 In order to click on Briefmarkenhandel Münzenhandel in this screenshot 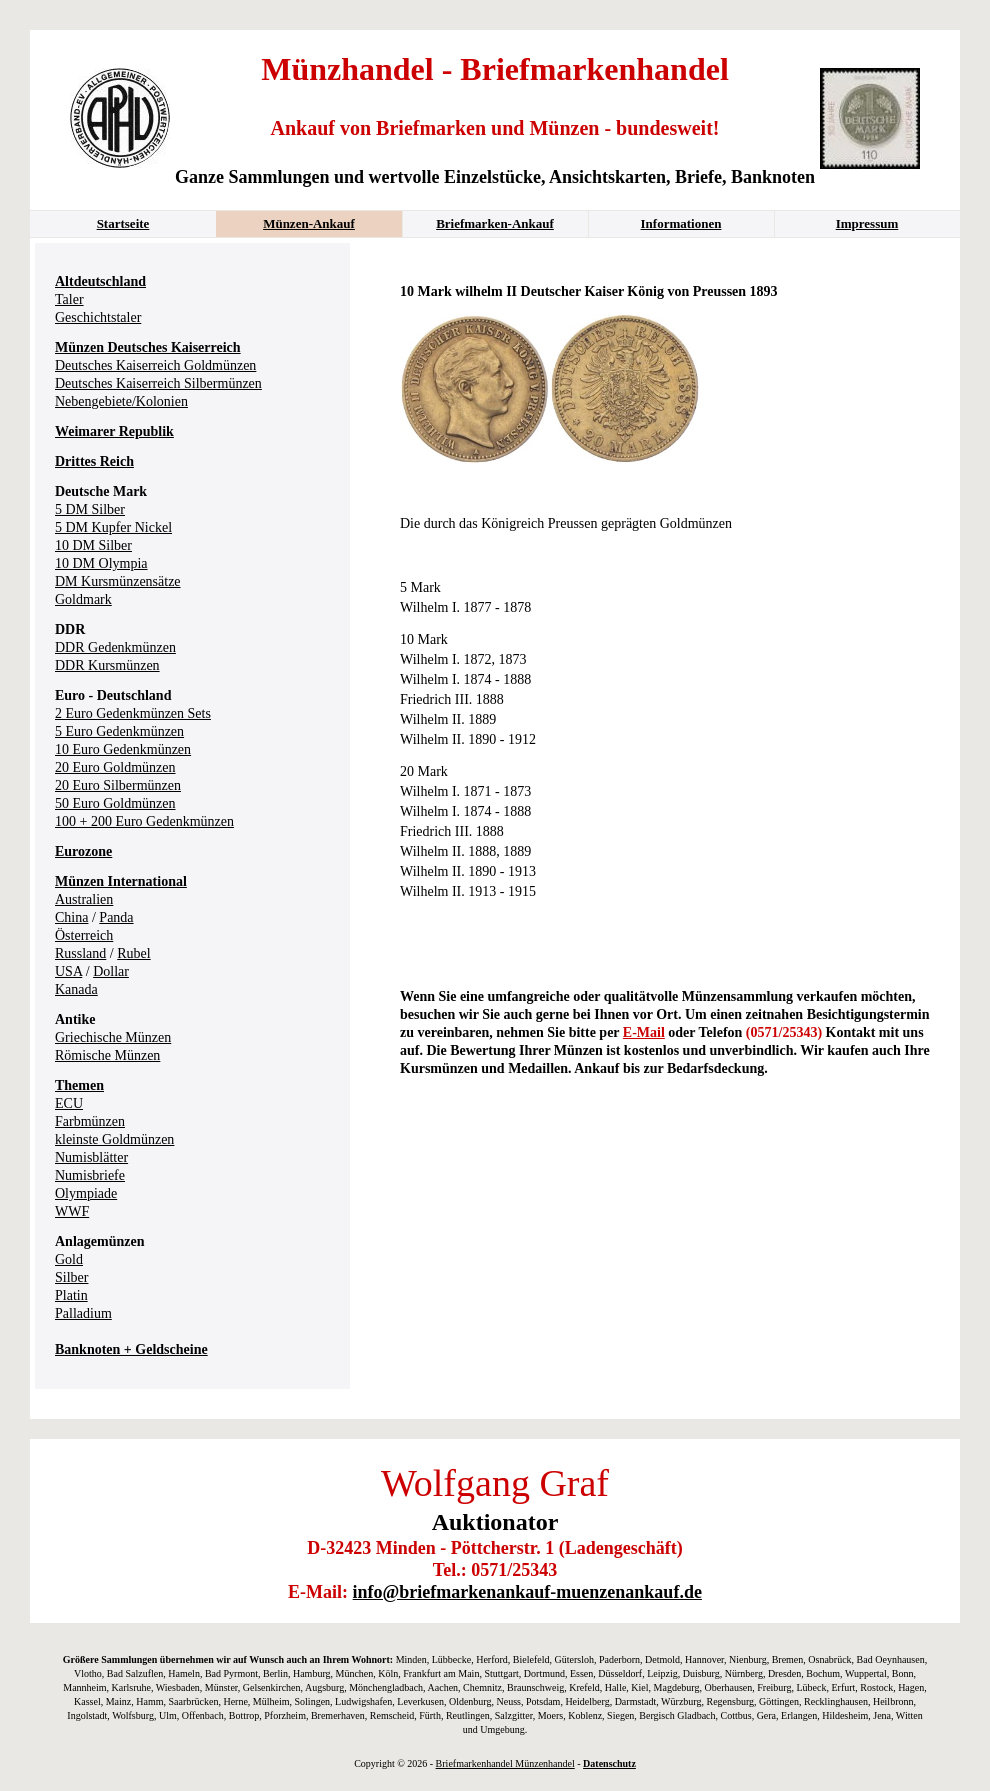, I will do `click(505, 1763)`.